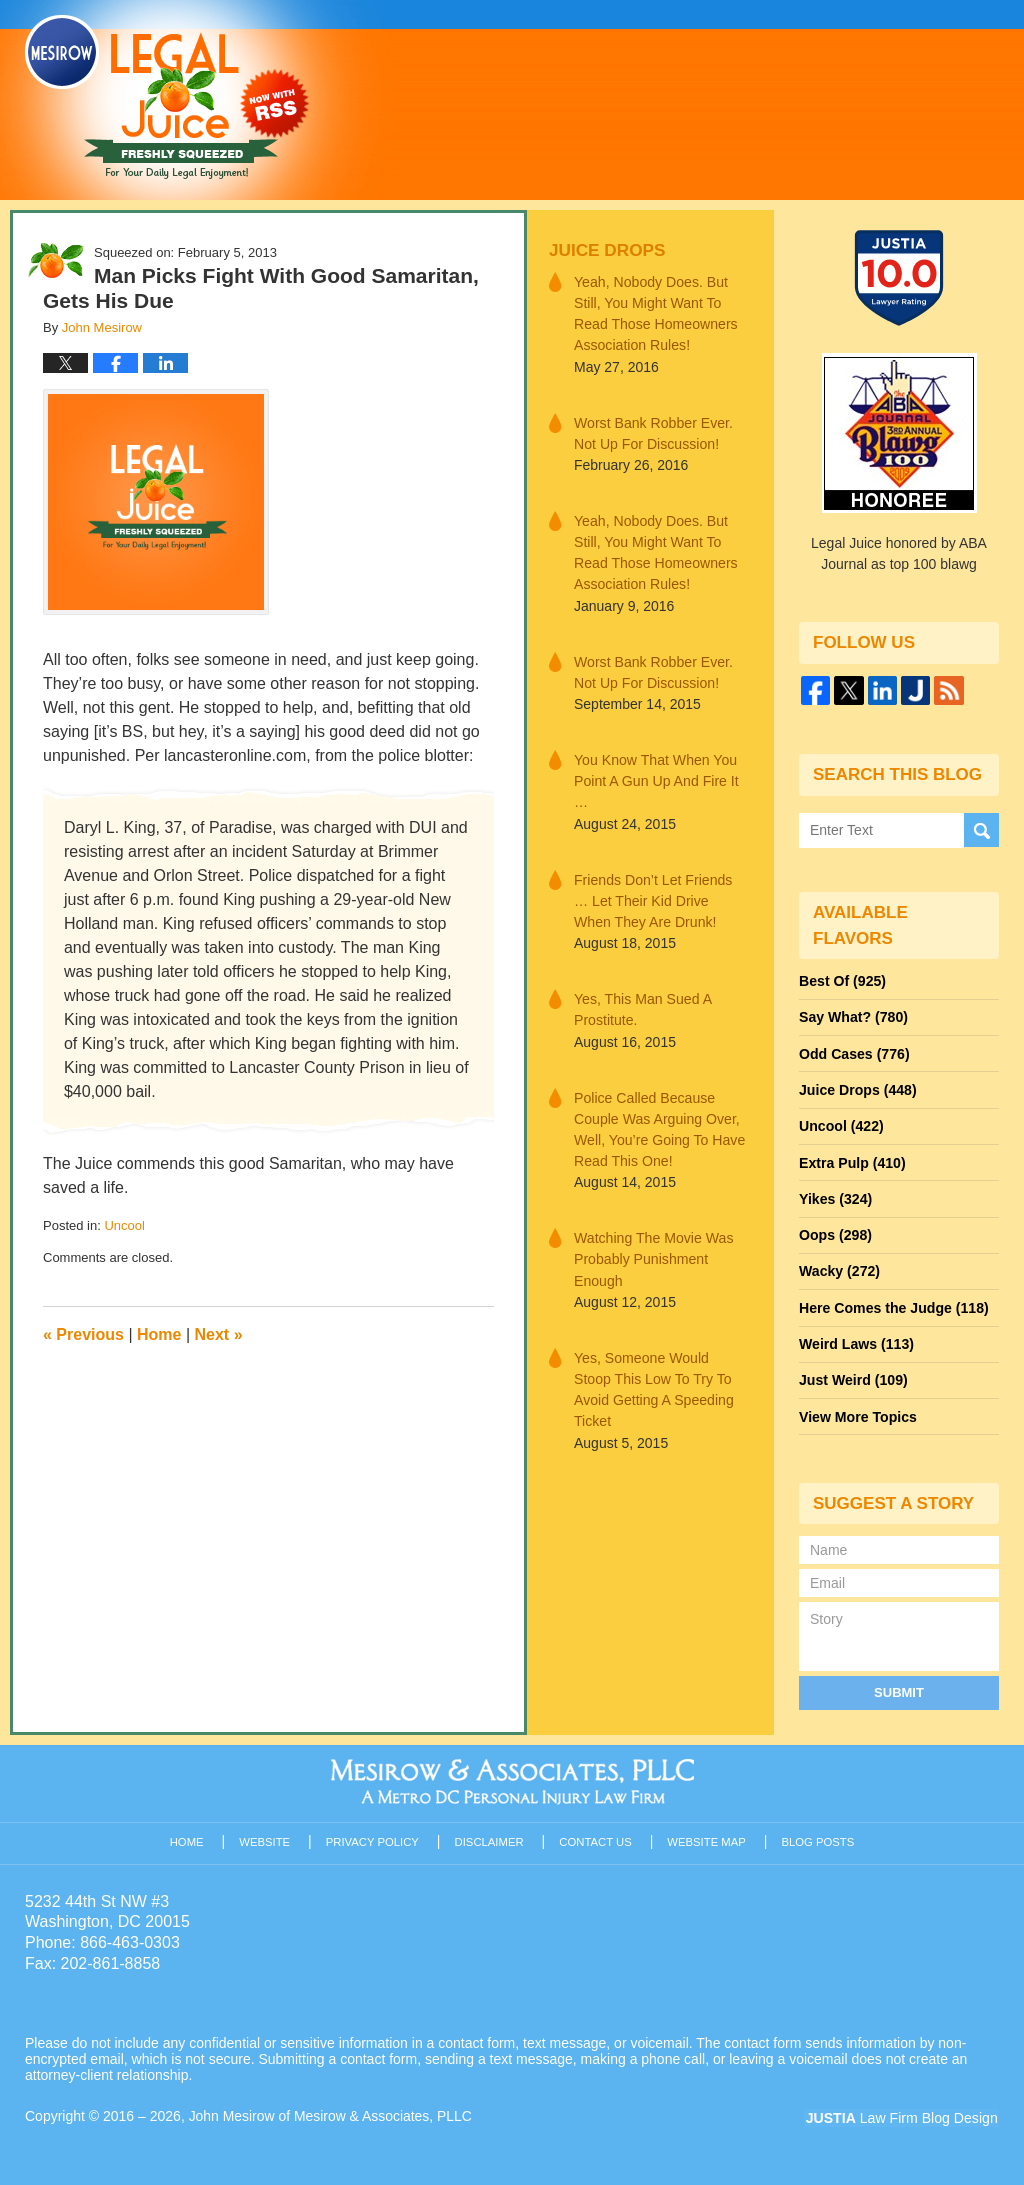 The width and height of the screenshot is (1024, 2185). I want to click on Watching The Movie Was Probably Punishment Enough, so click(653, 1255).